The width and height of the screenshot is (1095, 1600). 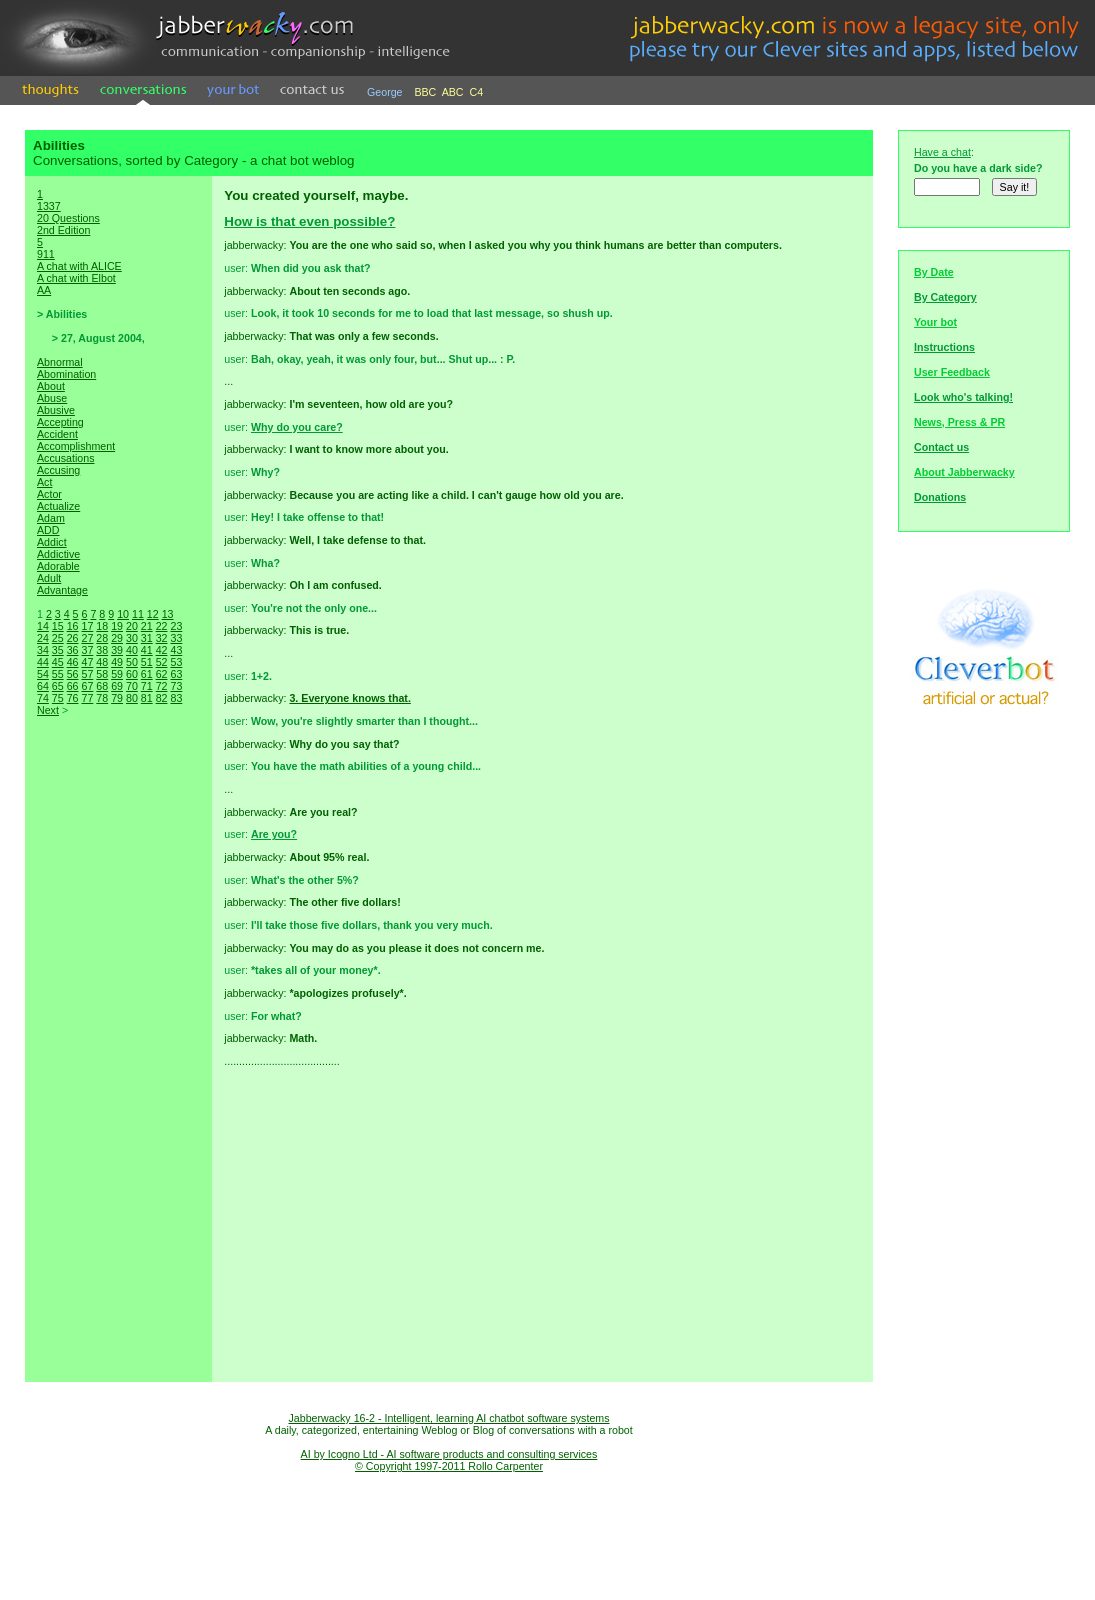 What do you see at coordinates (448, 1418) in the screenshot?
I see `Jabberwacky 16-2 - Intelligent, learning AI chatbot software systems` at bounding box center [448, 1418].